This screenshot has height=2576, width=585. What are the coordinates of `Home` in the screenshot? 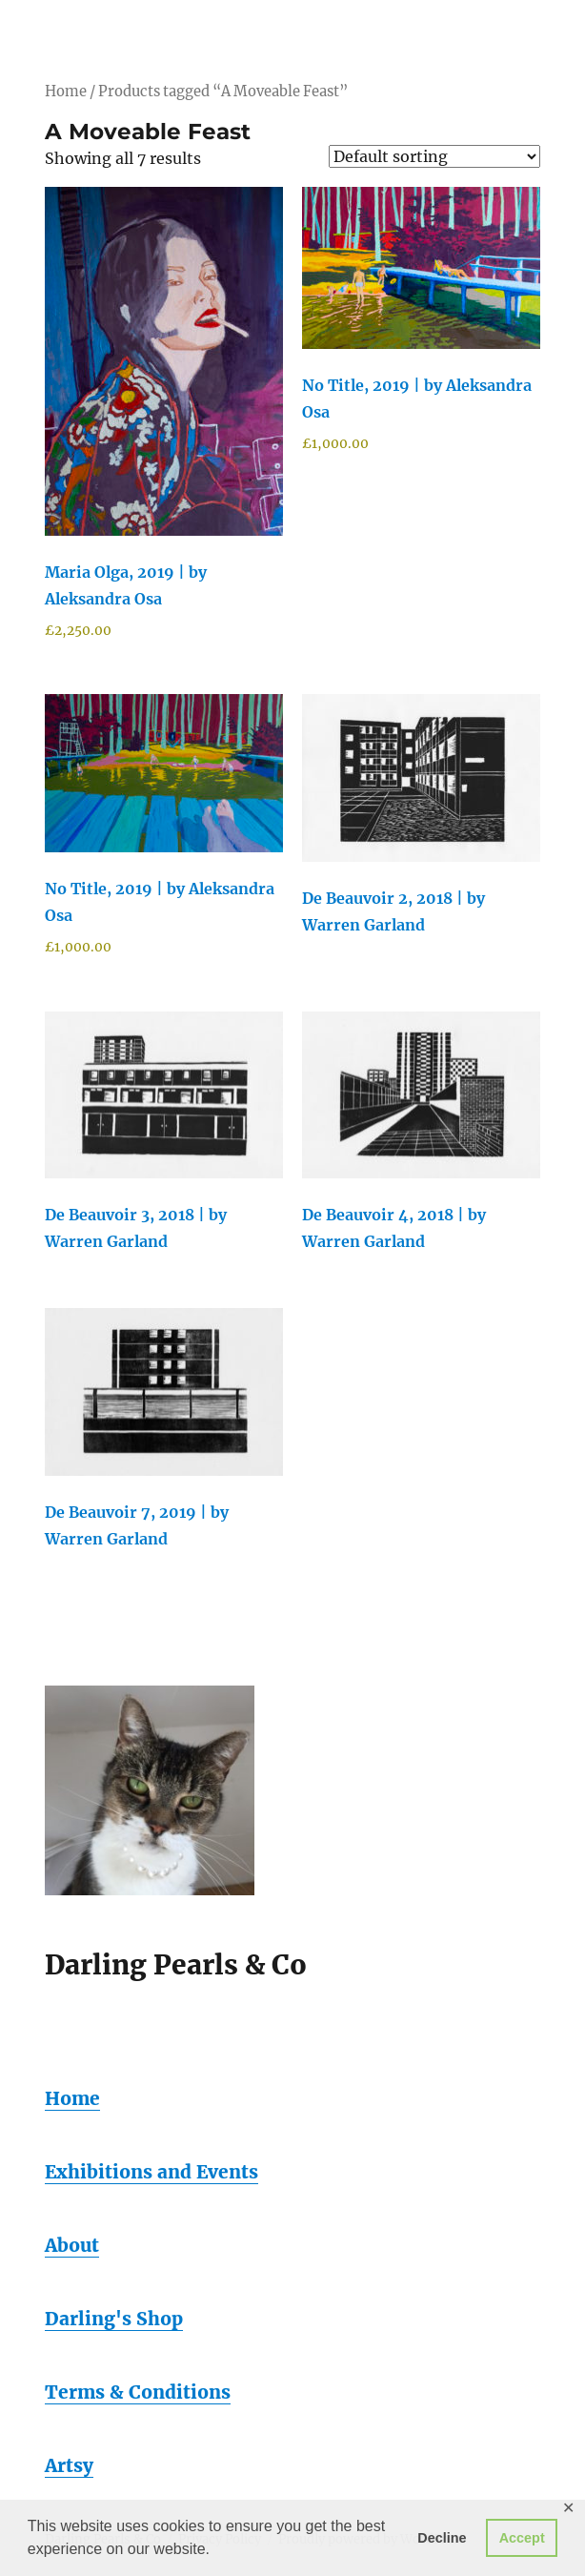 It's located at (66, 91).